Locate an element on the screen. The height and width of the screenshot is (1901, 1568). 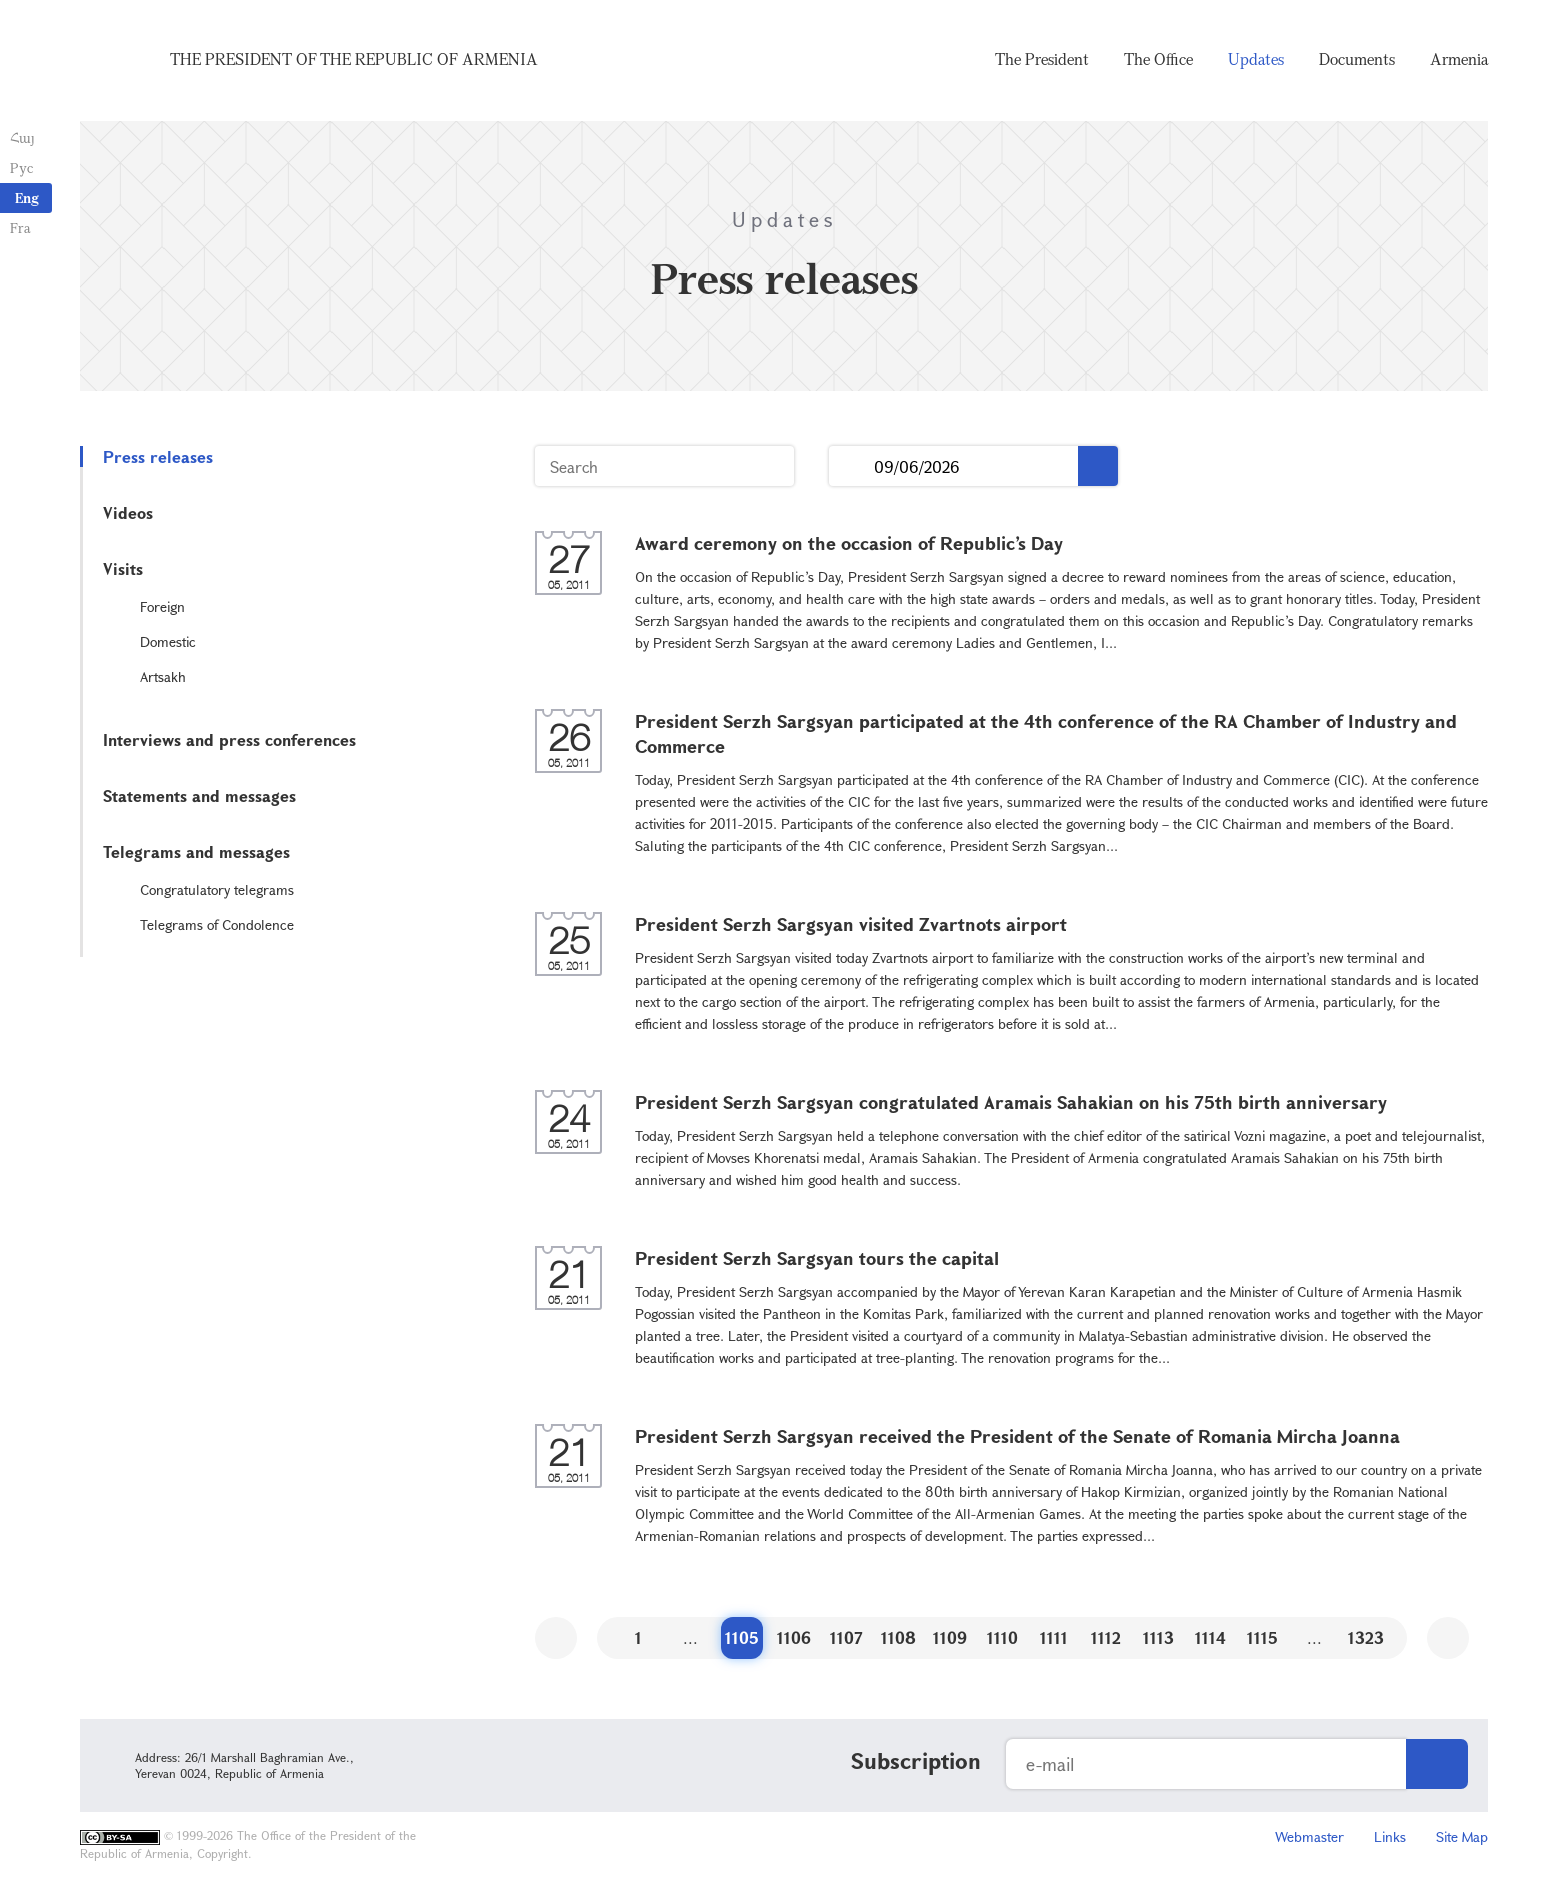
1105 is located at coordinates (742, 1637).